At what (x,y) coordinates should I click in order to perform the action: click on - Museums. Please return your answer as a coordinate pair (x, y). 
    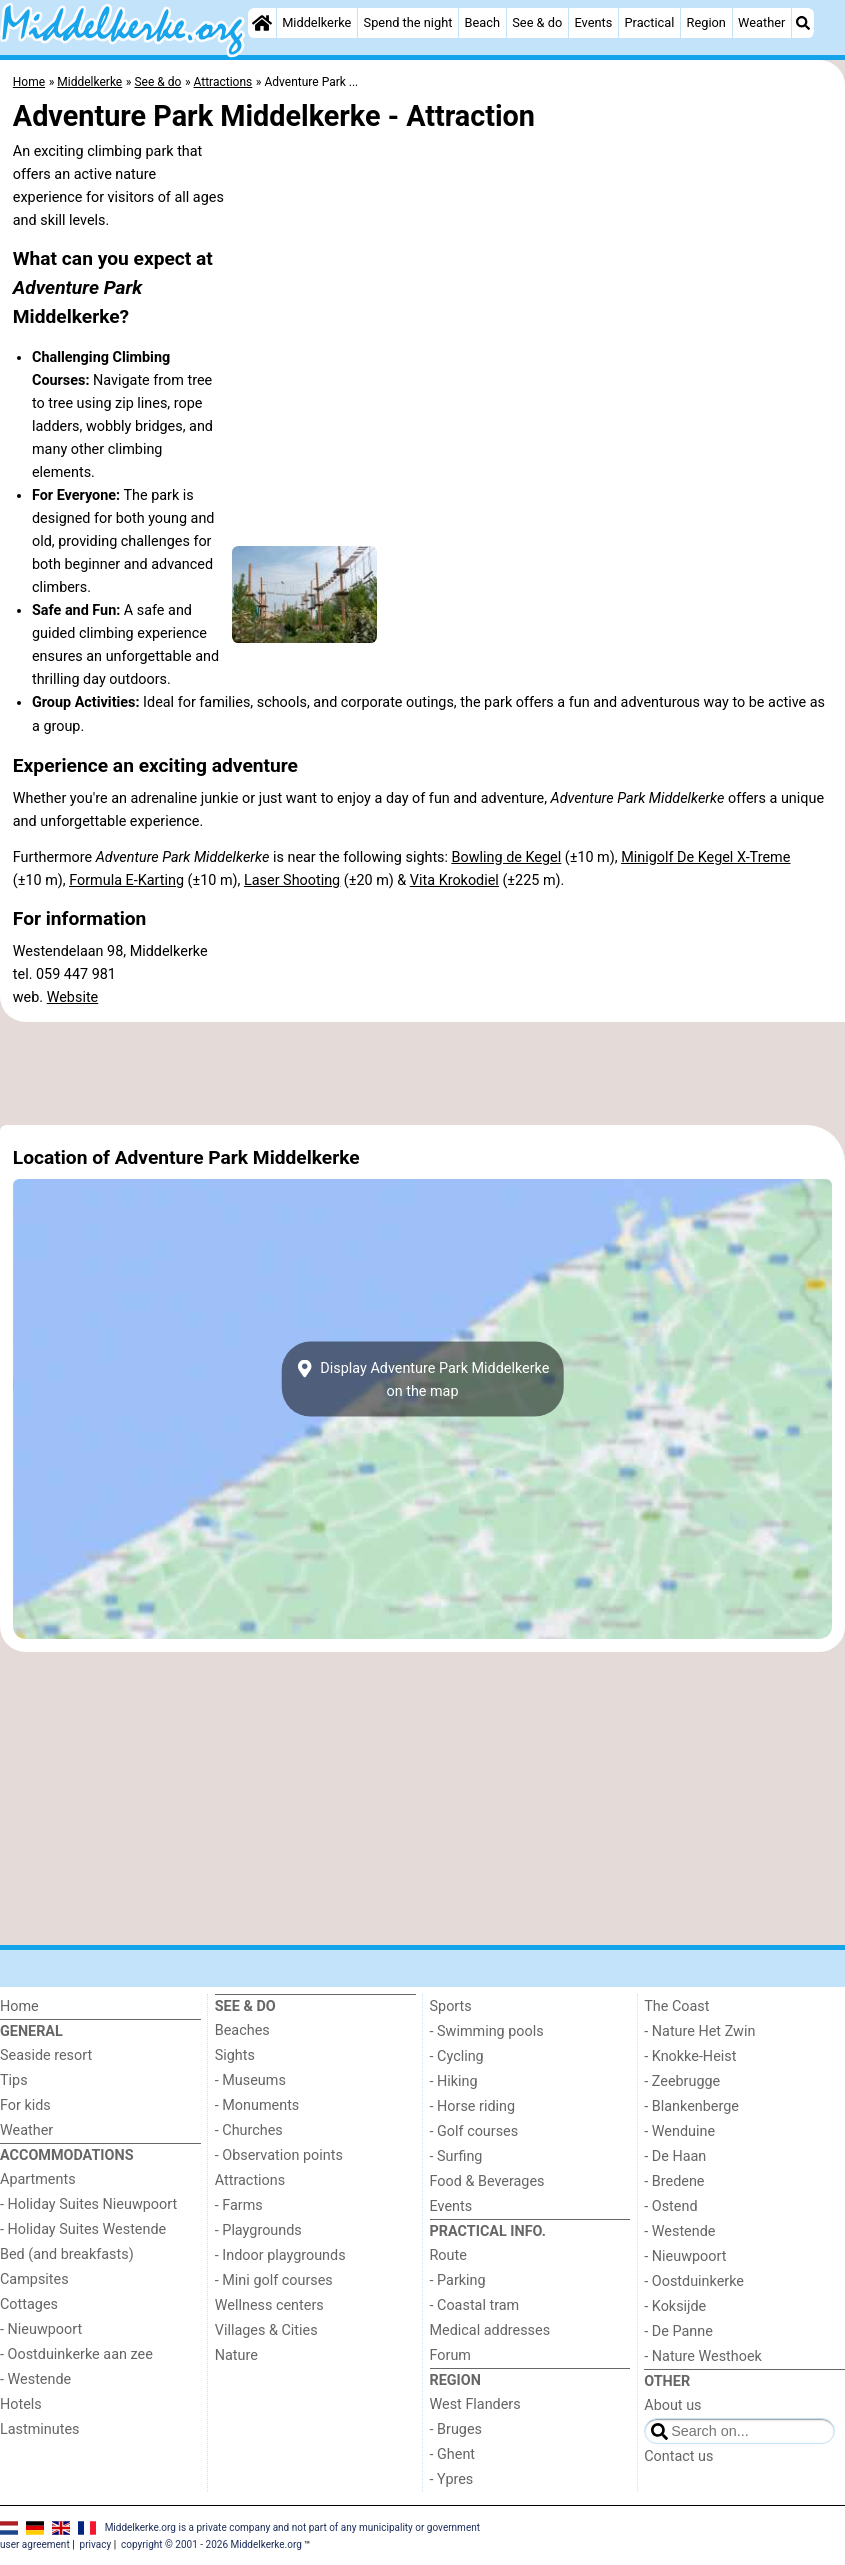
    Looking at the image, I should click on (250, 2080).